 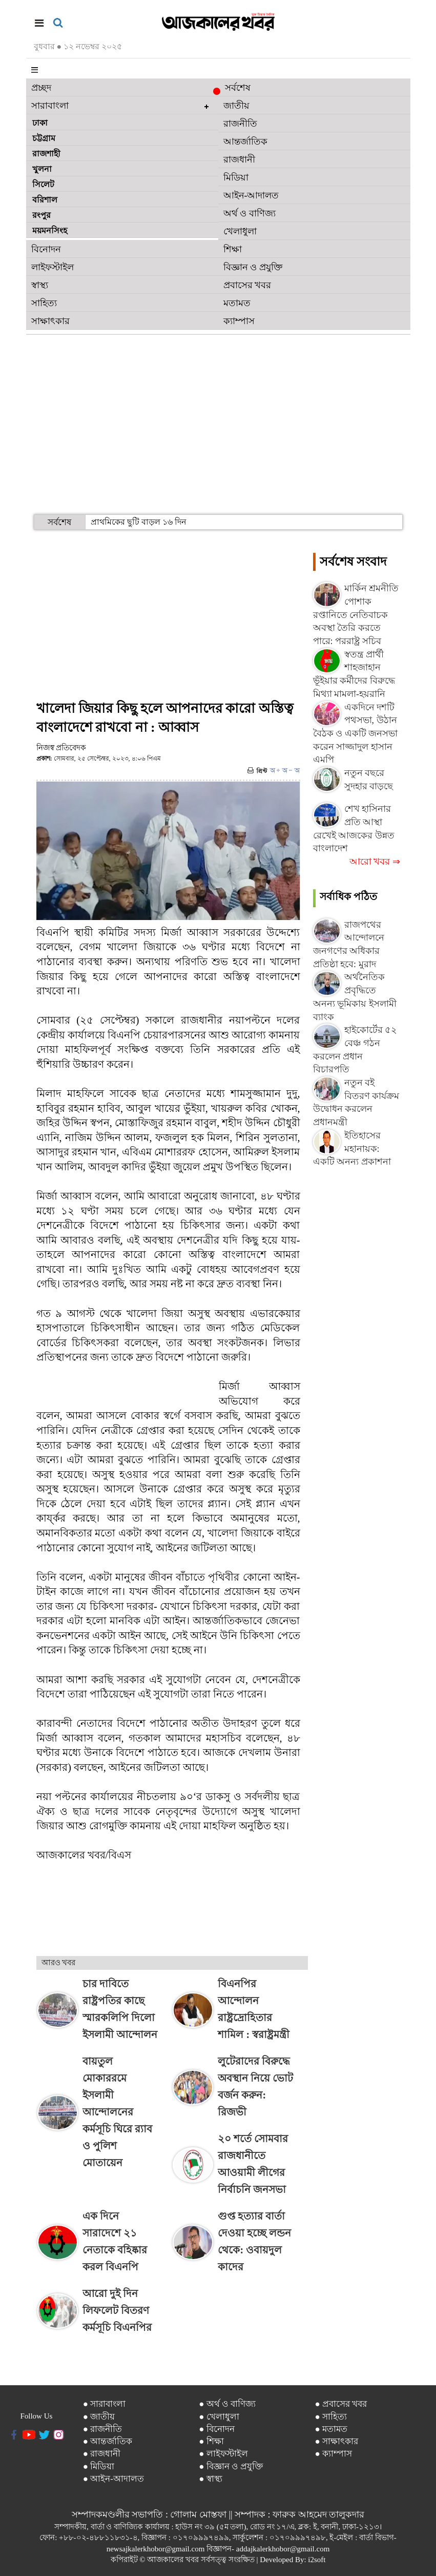 I want to click on ● শিক্ষা, so click(x=211, y=2441).